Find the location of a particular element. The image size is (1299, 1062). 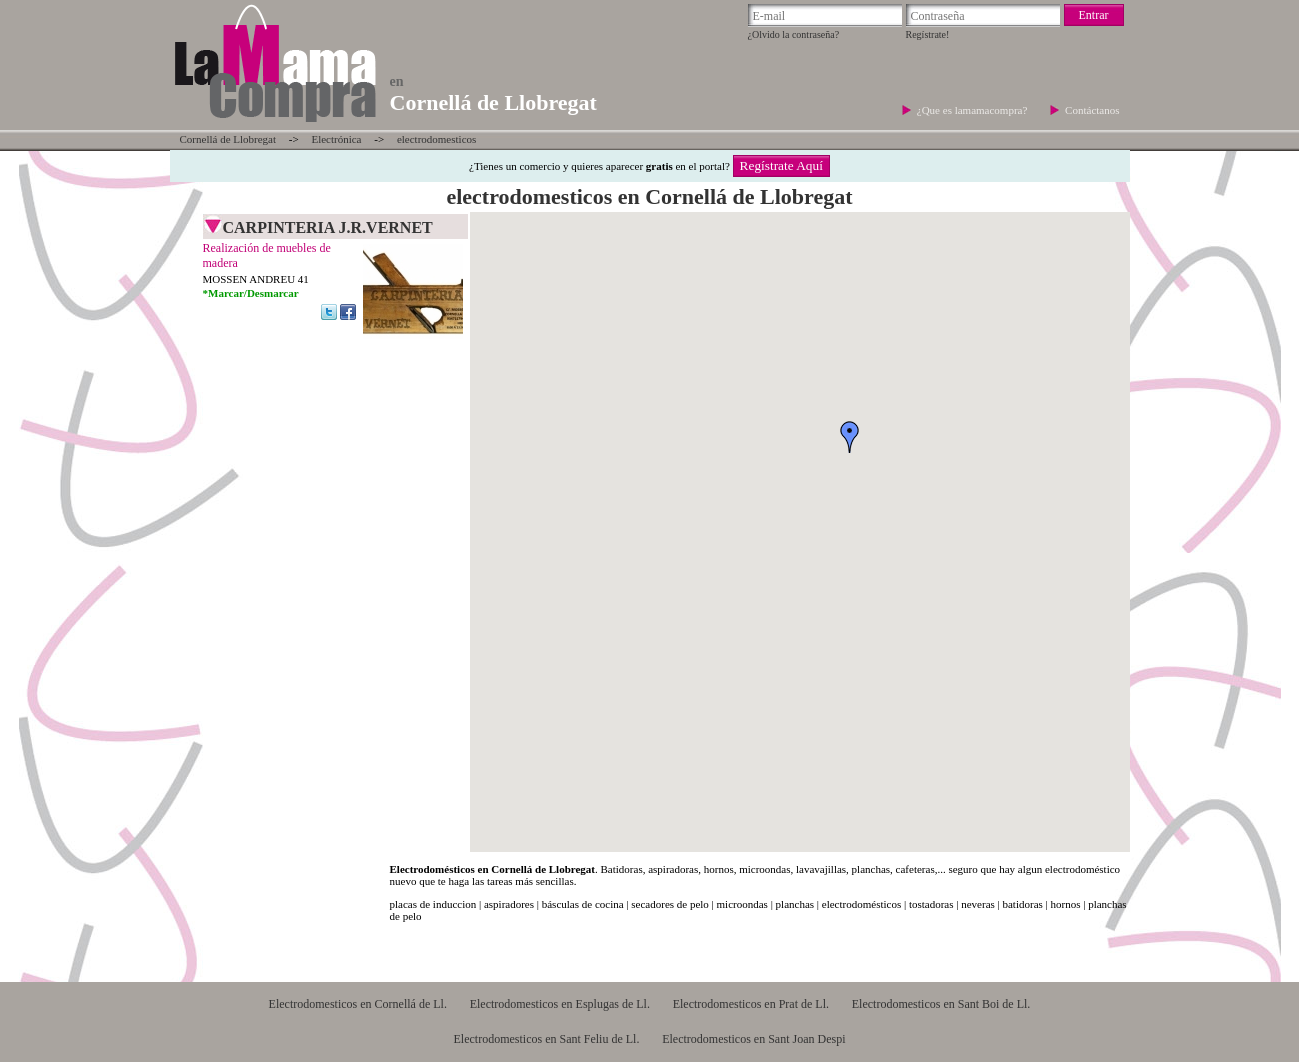

Electrodomesticos en Sant Feliu de Ll. is located at coordinates (546, 1039).